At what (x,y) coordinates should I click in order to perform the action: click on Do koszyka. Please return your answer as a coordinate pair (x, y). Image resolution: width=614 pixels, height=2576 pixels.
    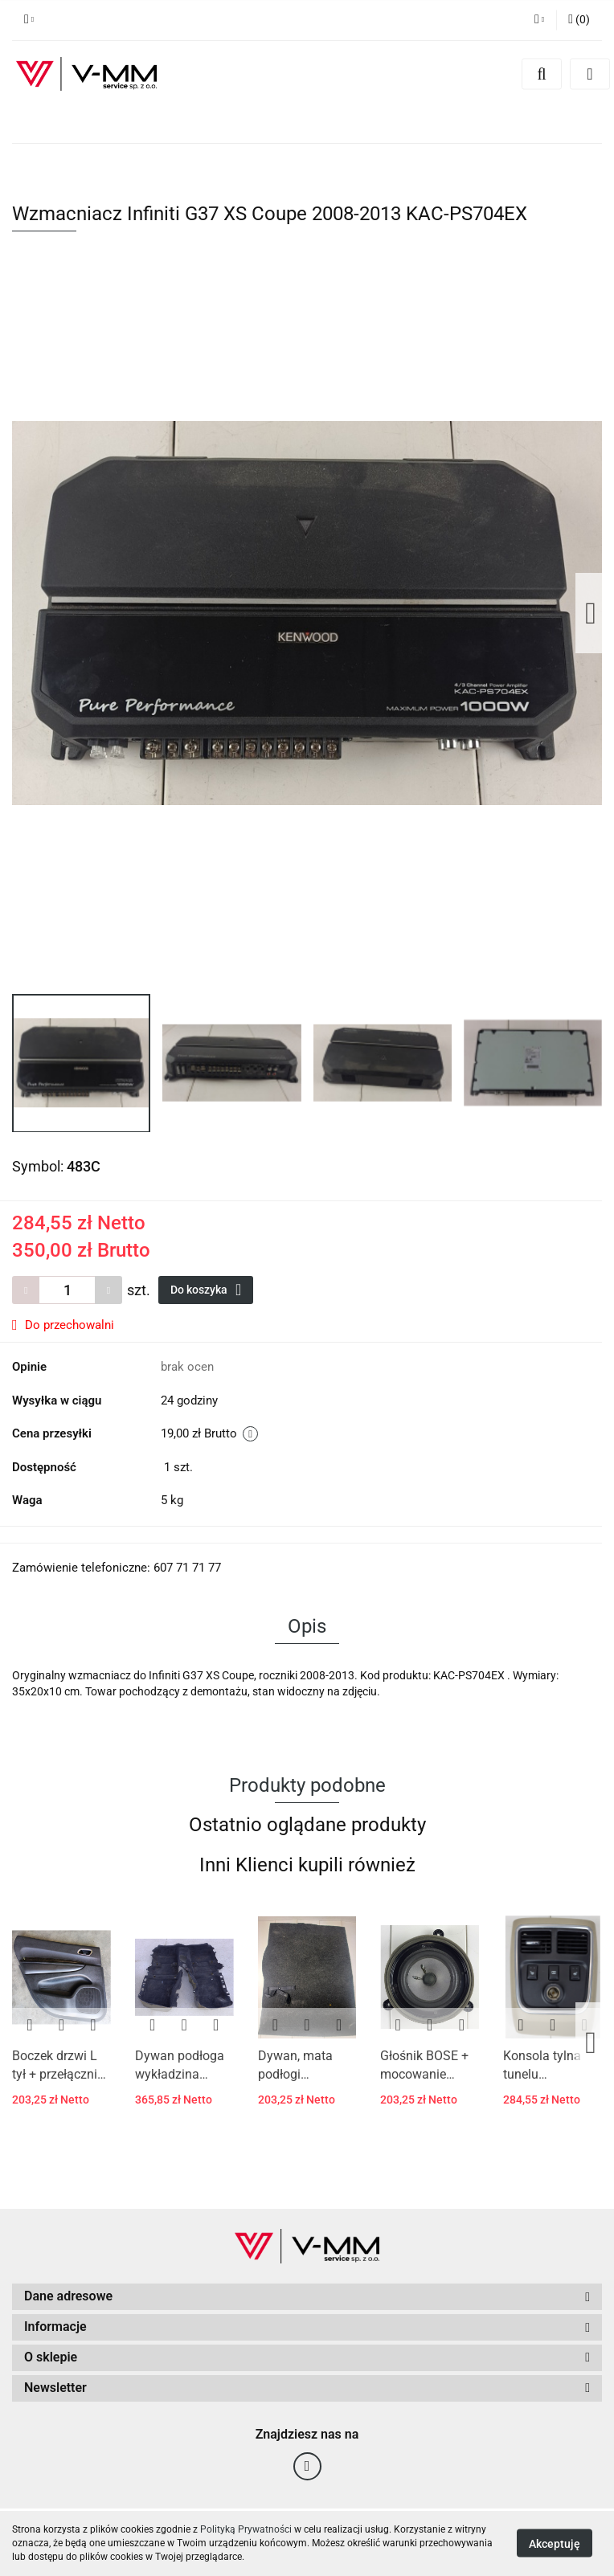
    Looking at the image, I should click on (205, 1290).